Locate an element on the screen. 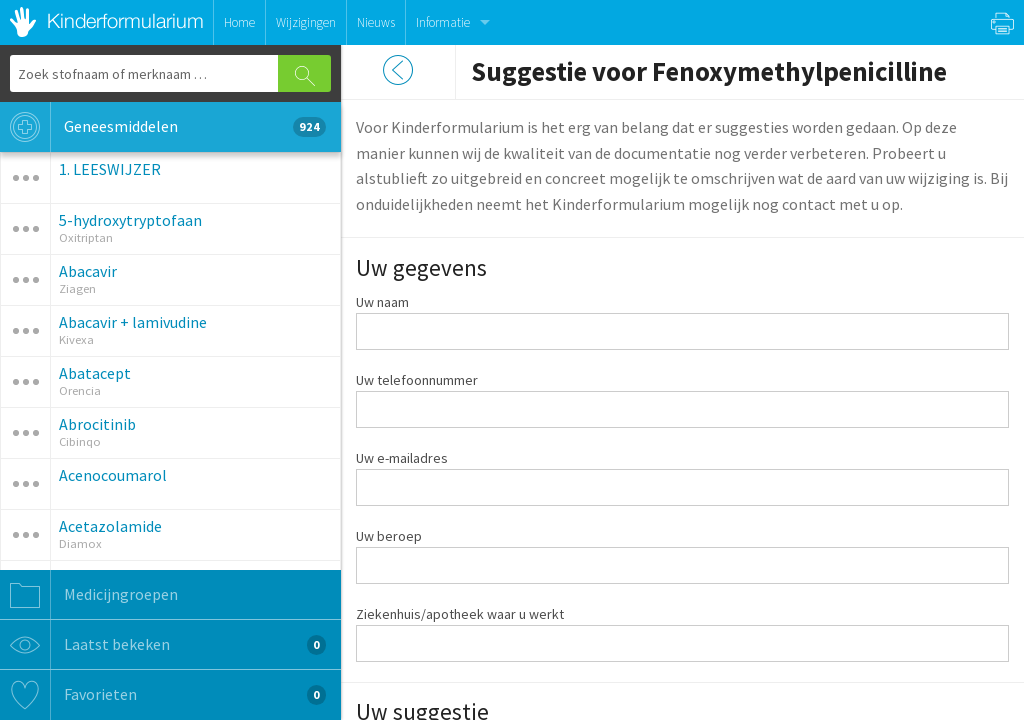  Abrocitinib is located at coordinates (97, 424).